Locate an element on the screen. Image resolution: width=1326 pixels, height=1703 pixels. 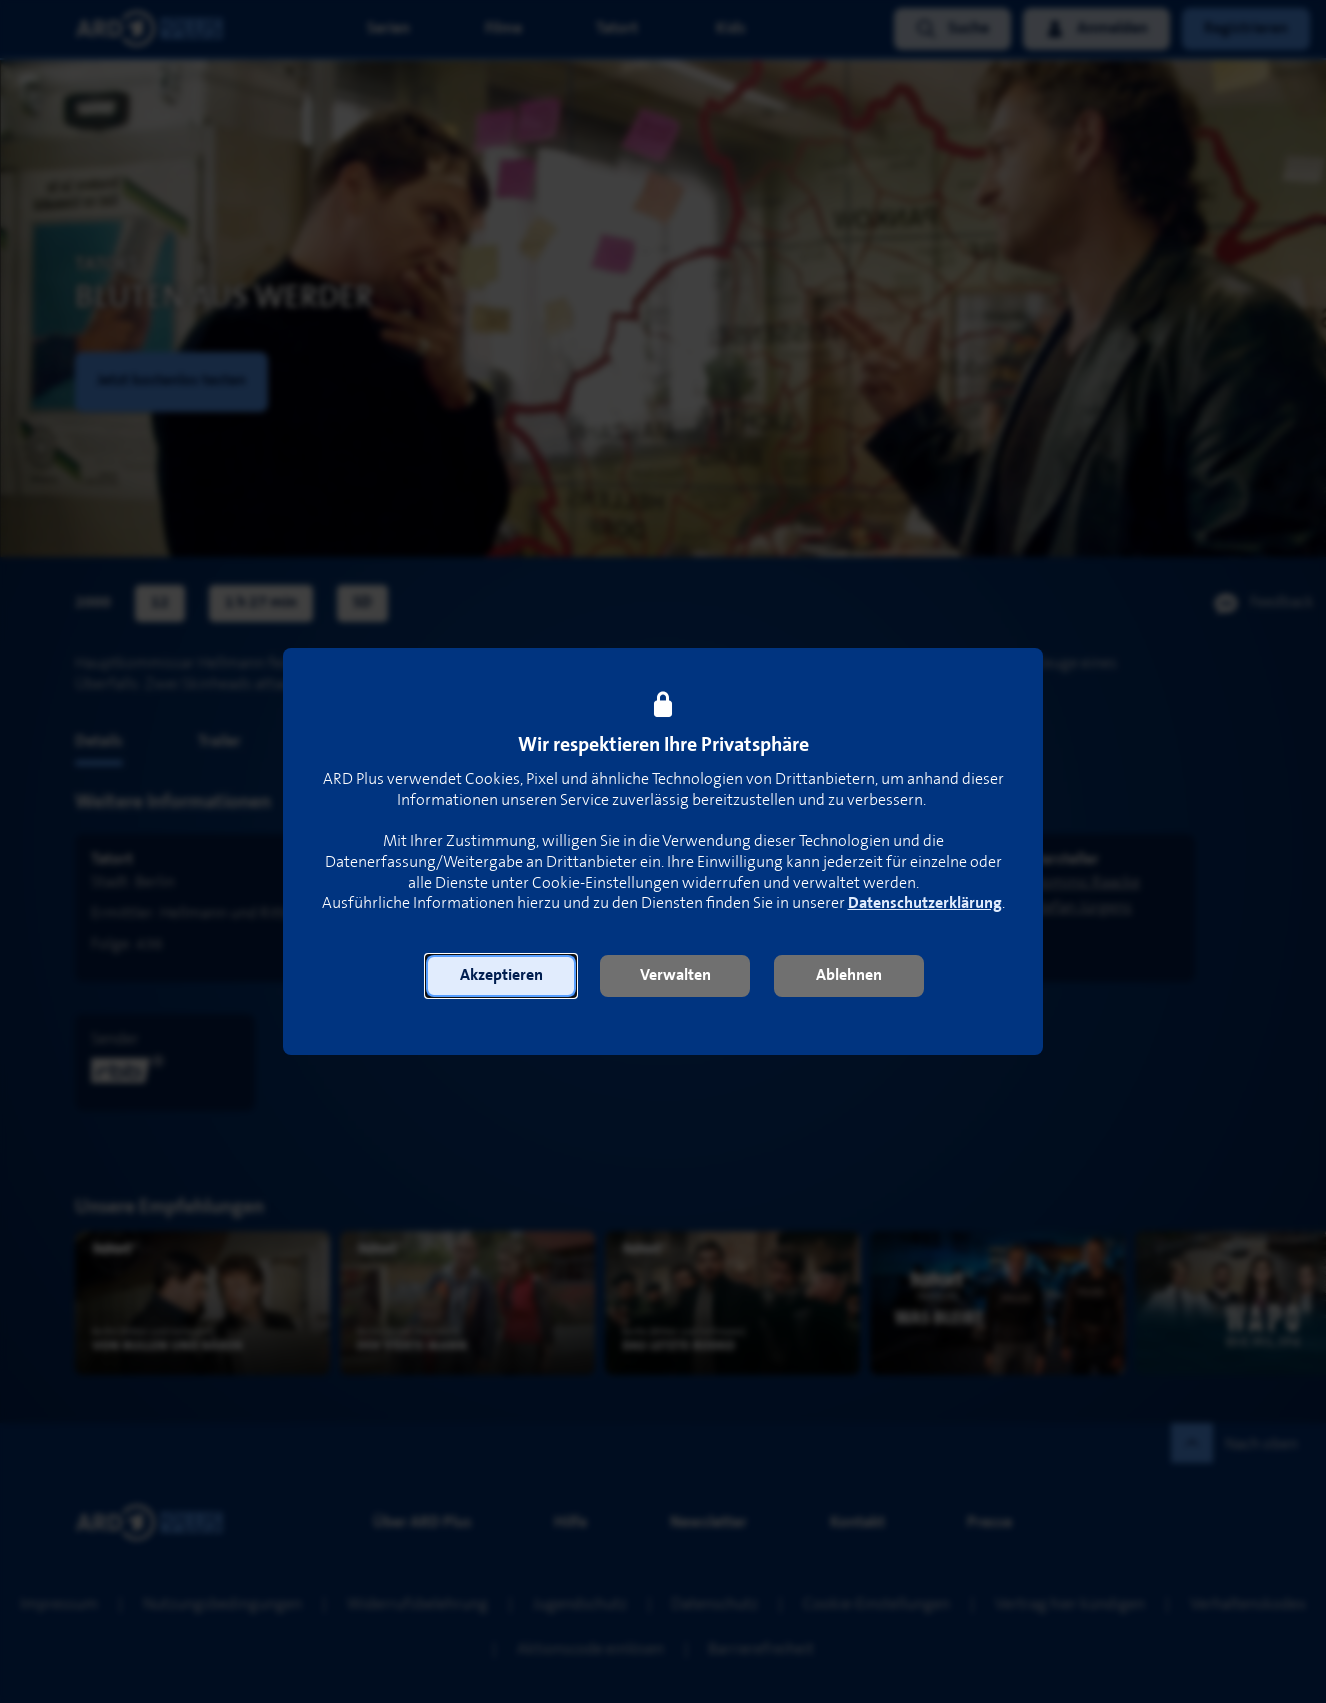
Datenschutzerklärung [link] is located at coordinates (925, 903).